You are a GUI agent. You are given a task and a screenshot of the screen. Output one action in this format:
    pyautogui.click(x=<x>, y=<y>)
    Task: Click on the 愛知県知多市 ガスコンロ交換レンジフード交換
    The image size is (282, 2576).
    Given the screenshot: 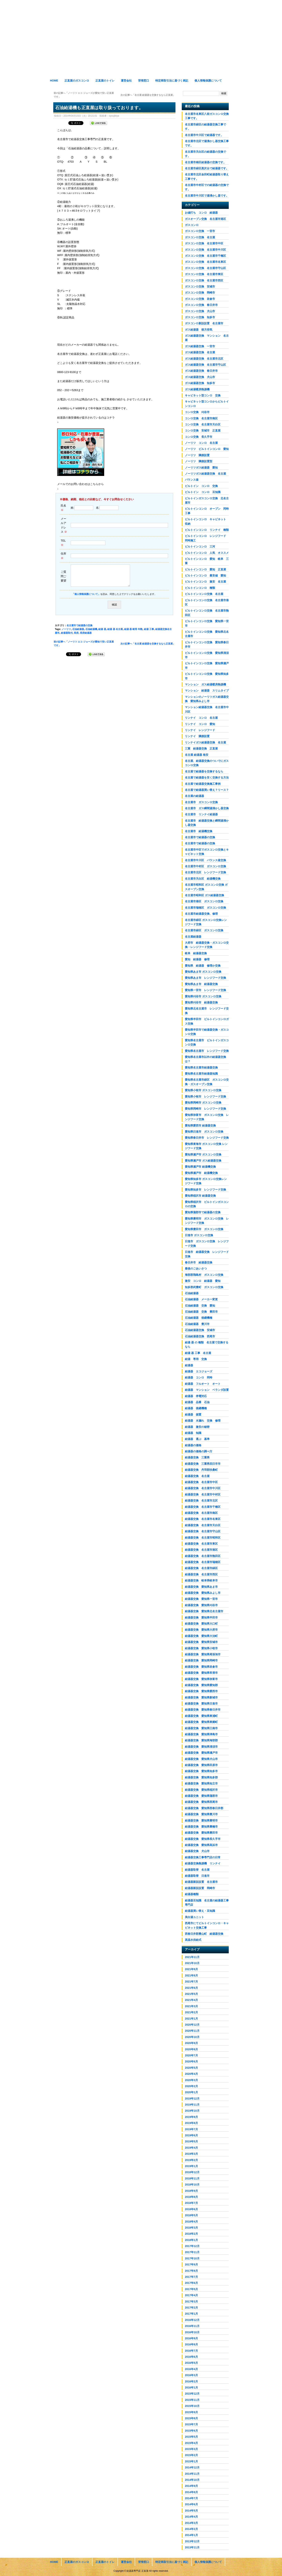 What is the action you would take?
    pyautogui.click(x=206, y=1181)
    